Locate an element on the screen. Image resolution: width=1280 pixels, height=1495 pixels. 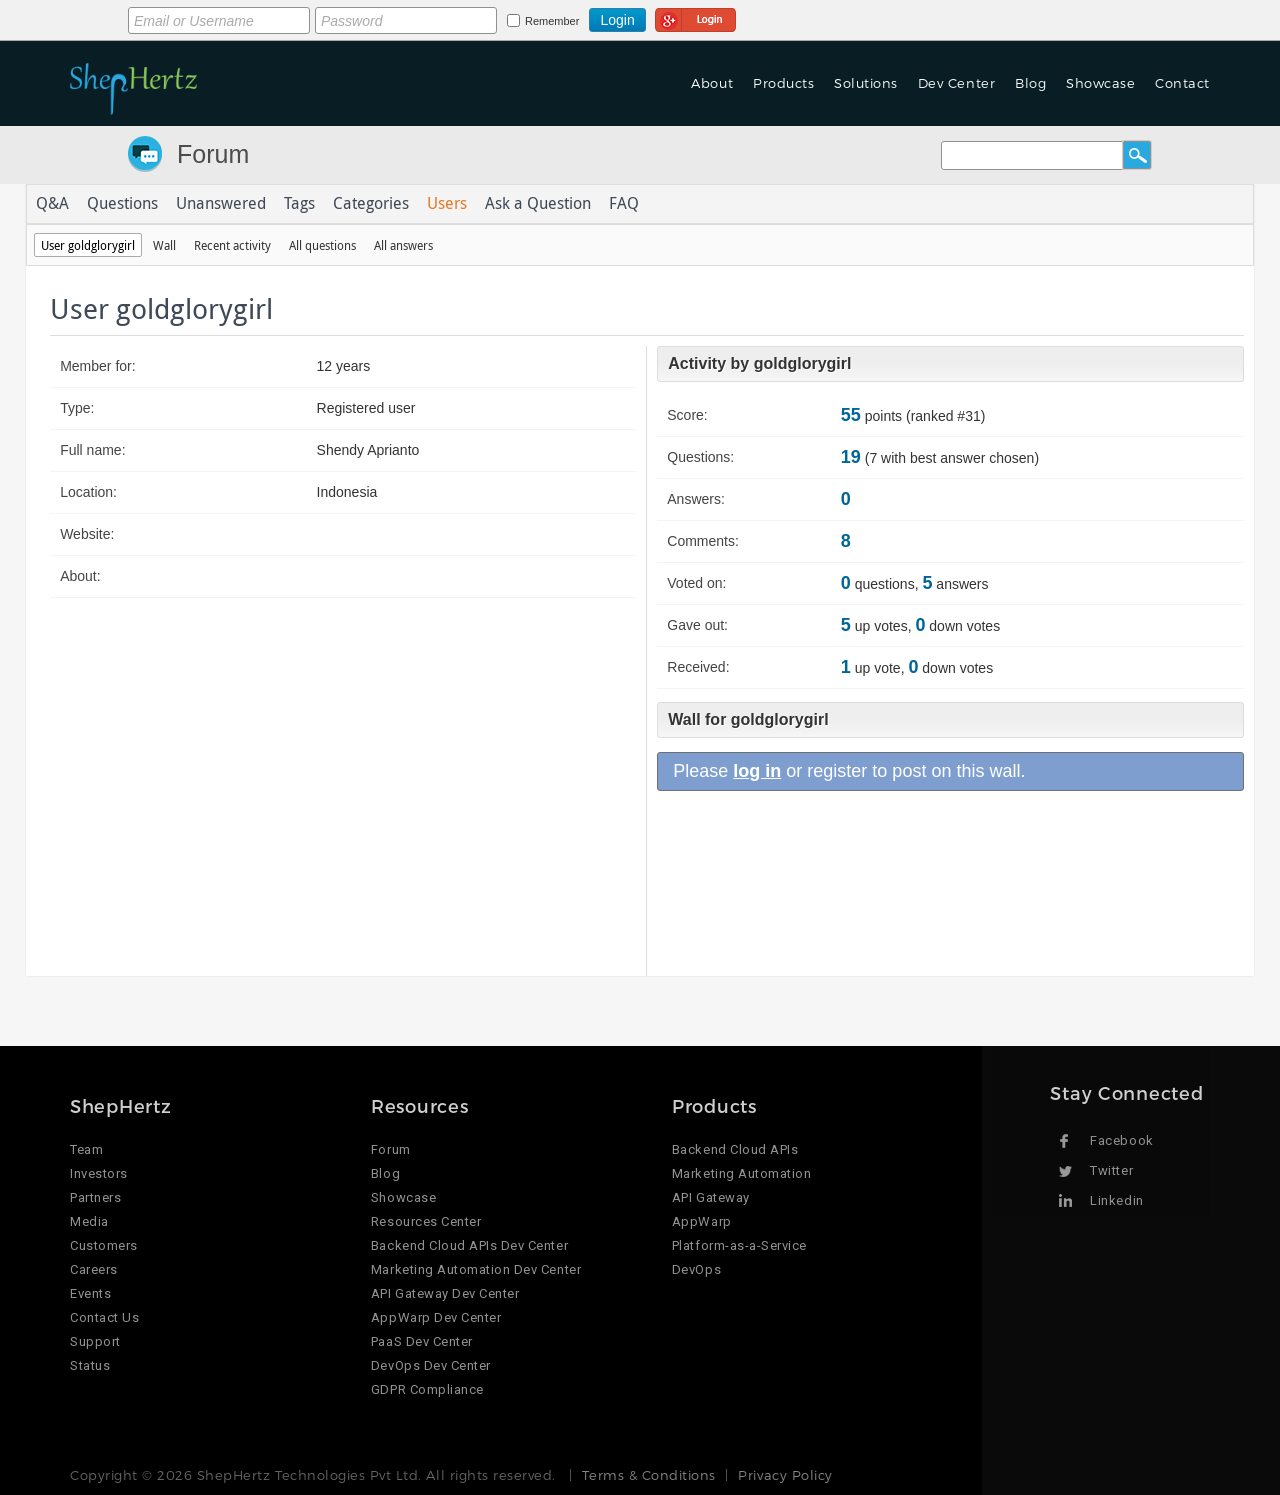
Backend Cloud APIs is located at coordinates (735, 1149).